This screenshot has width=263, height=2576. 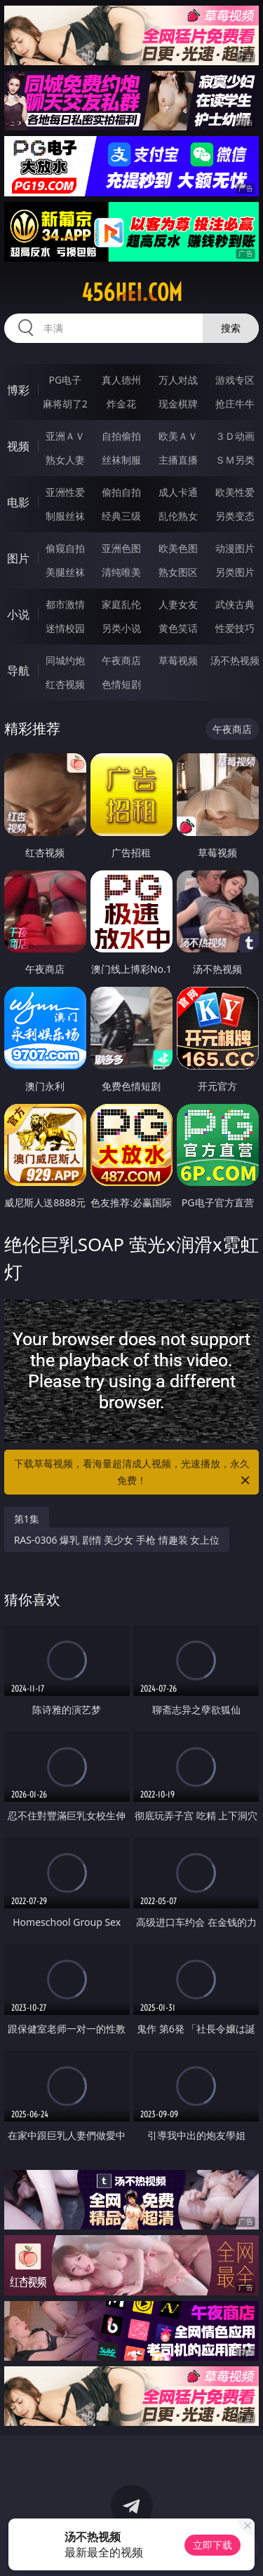 What do you see at coordinates (121, 515) in the screenshot?
I see `经典三级` at bounding box center [121, 515].